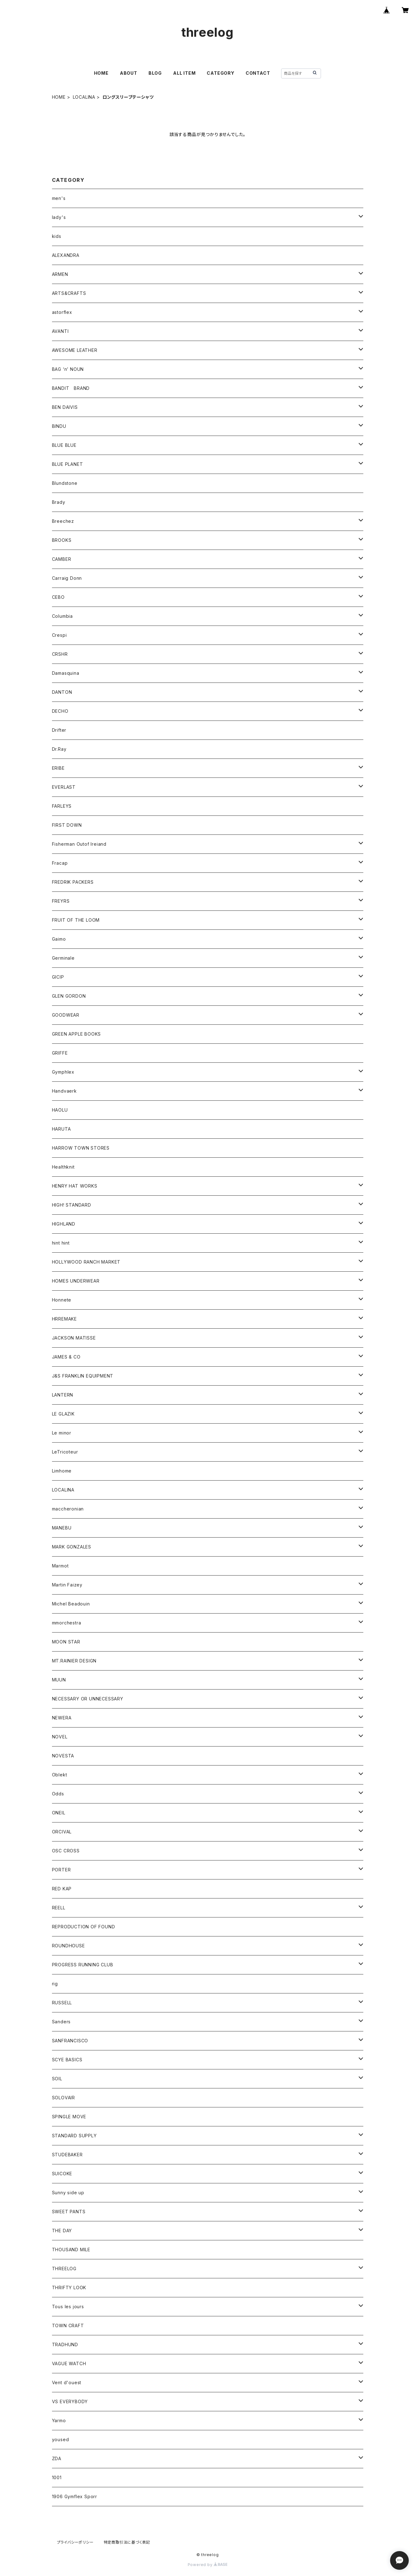 The image size is (415, 2576). Describe the element at coordinates (57, 2078) in the screenshot. I see `SOIL` at that location.